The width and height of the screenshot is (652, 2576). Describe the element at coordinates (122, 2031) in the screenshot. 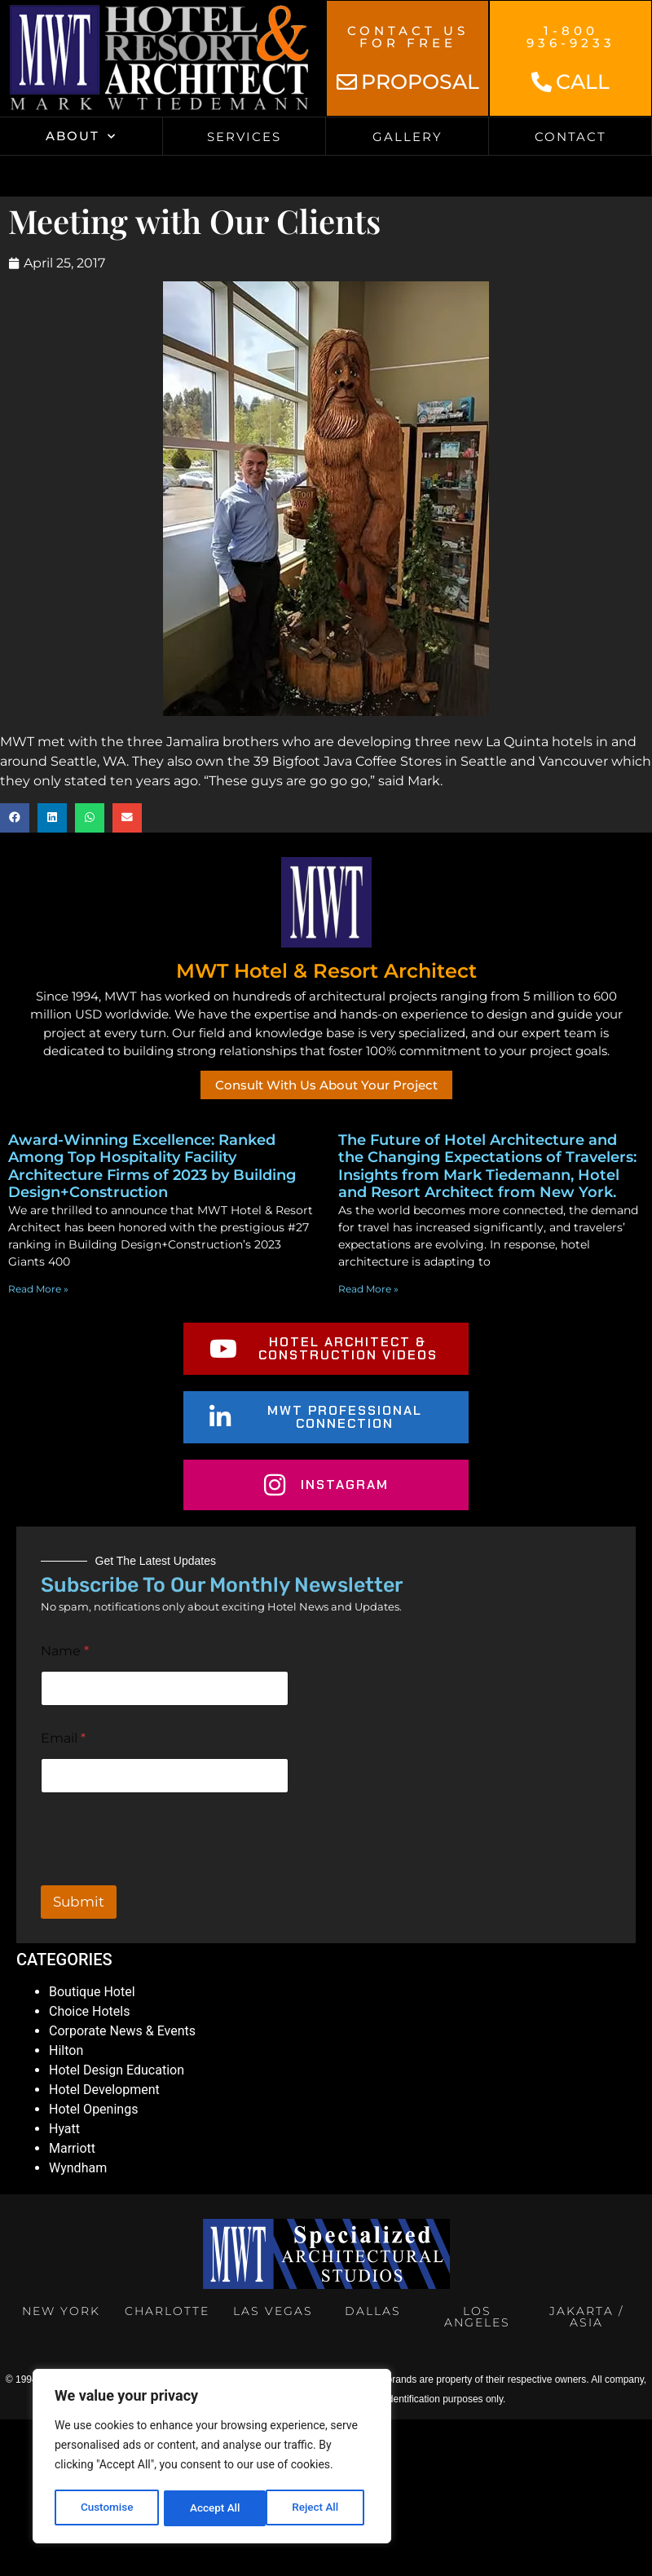

I see `Corporate News & Events` at that location.